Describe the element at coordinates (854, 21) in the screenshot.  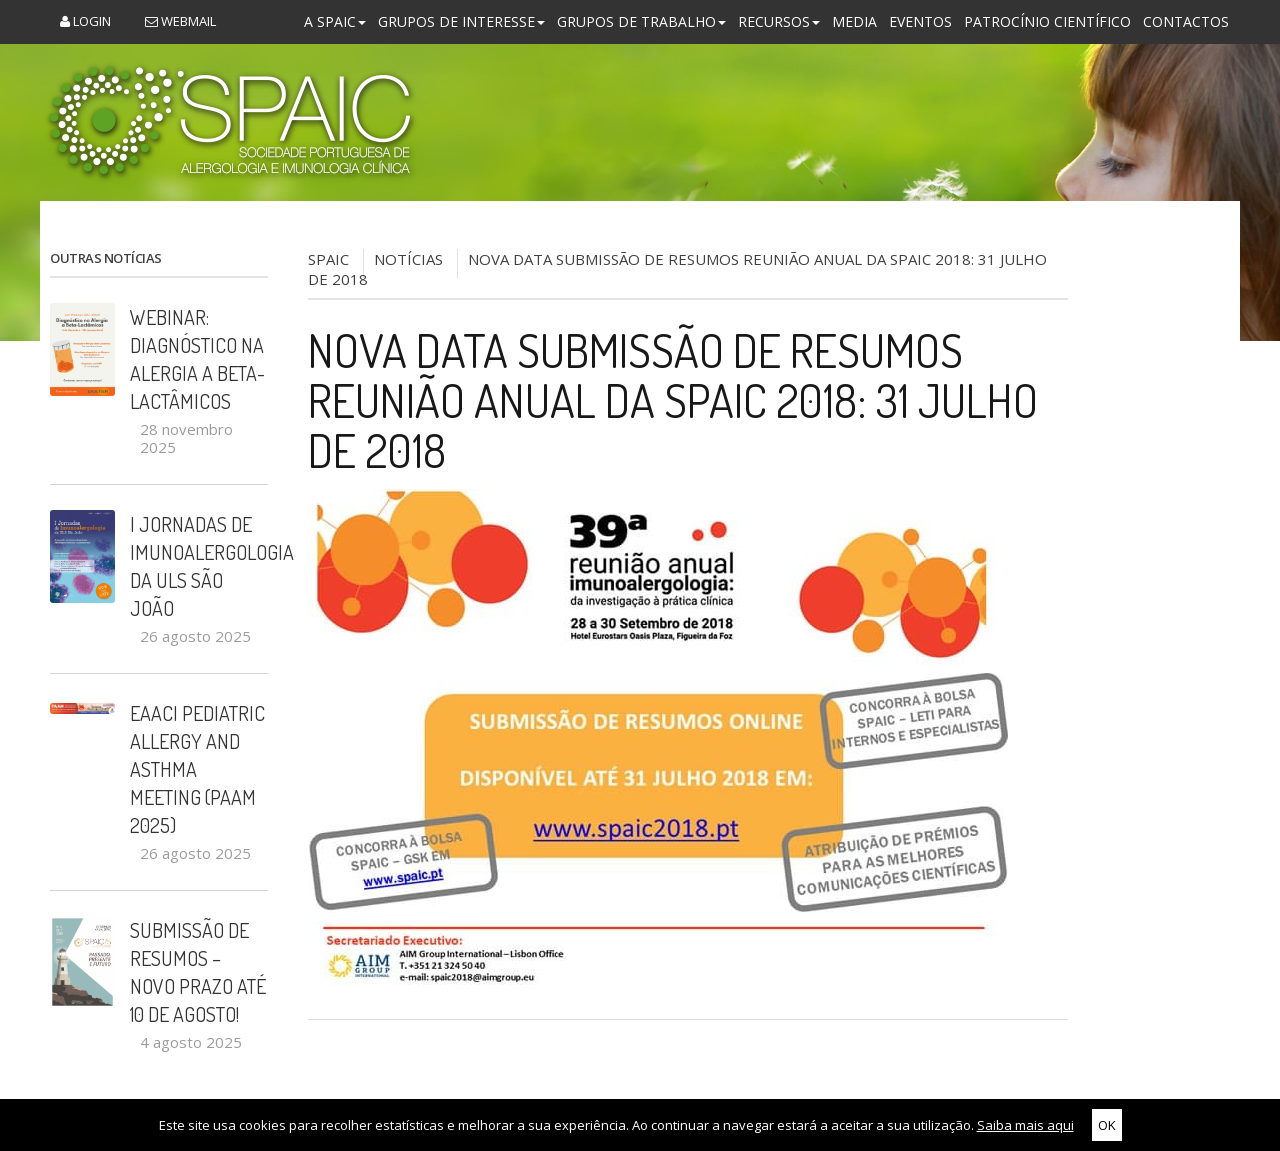
I see `Media` at that location.